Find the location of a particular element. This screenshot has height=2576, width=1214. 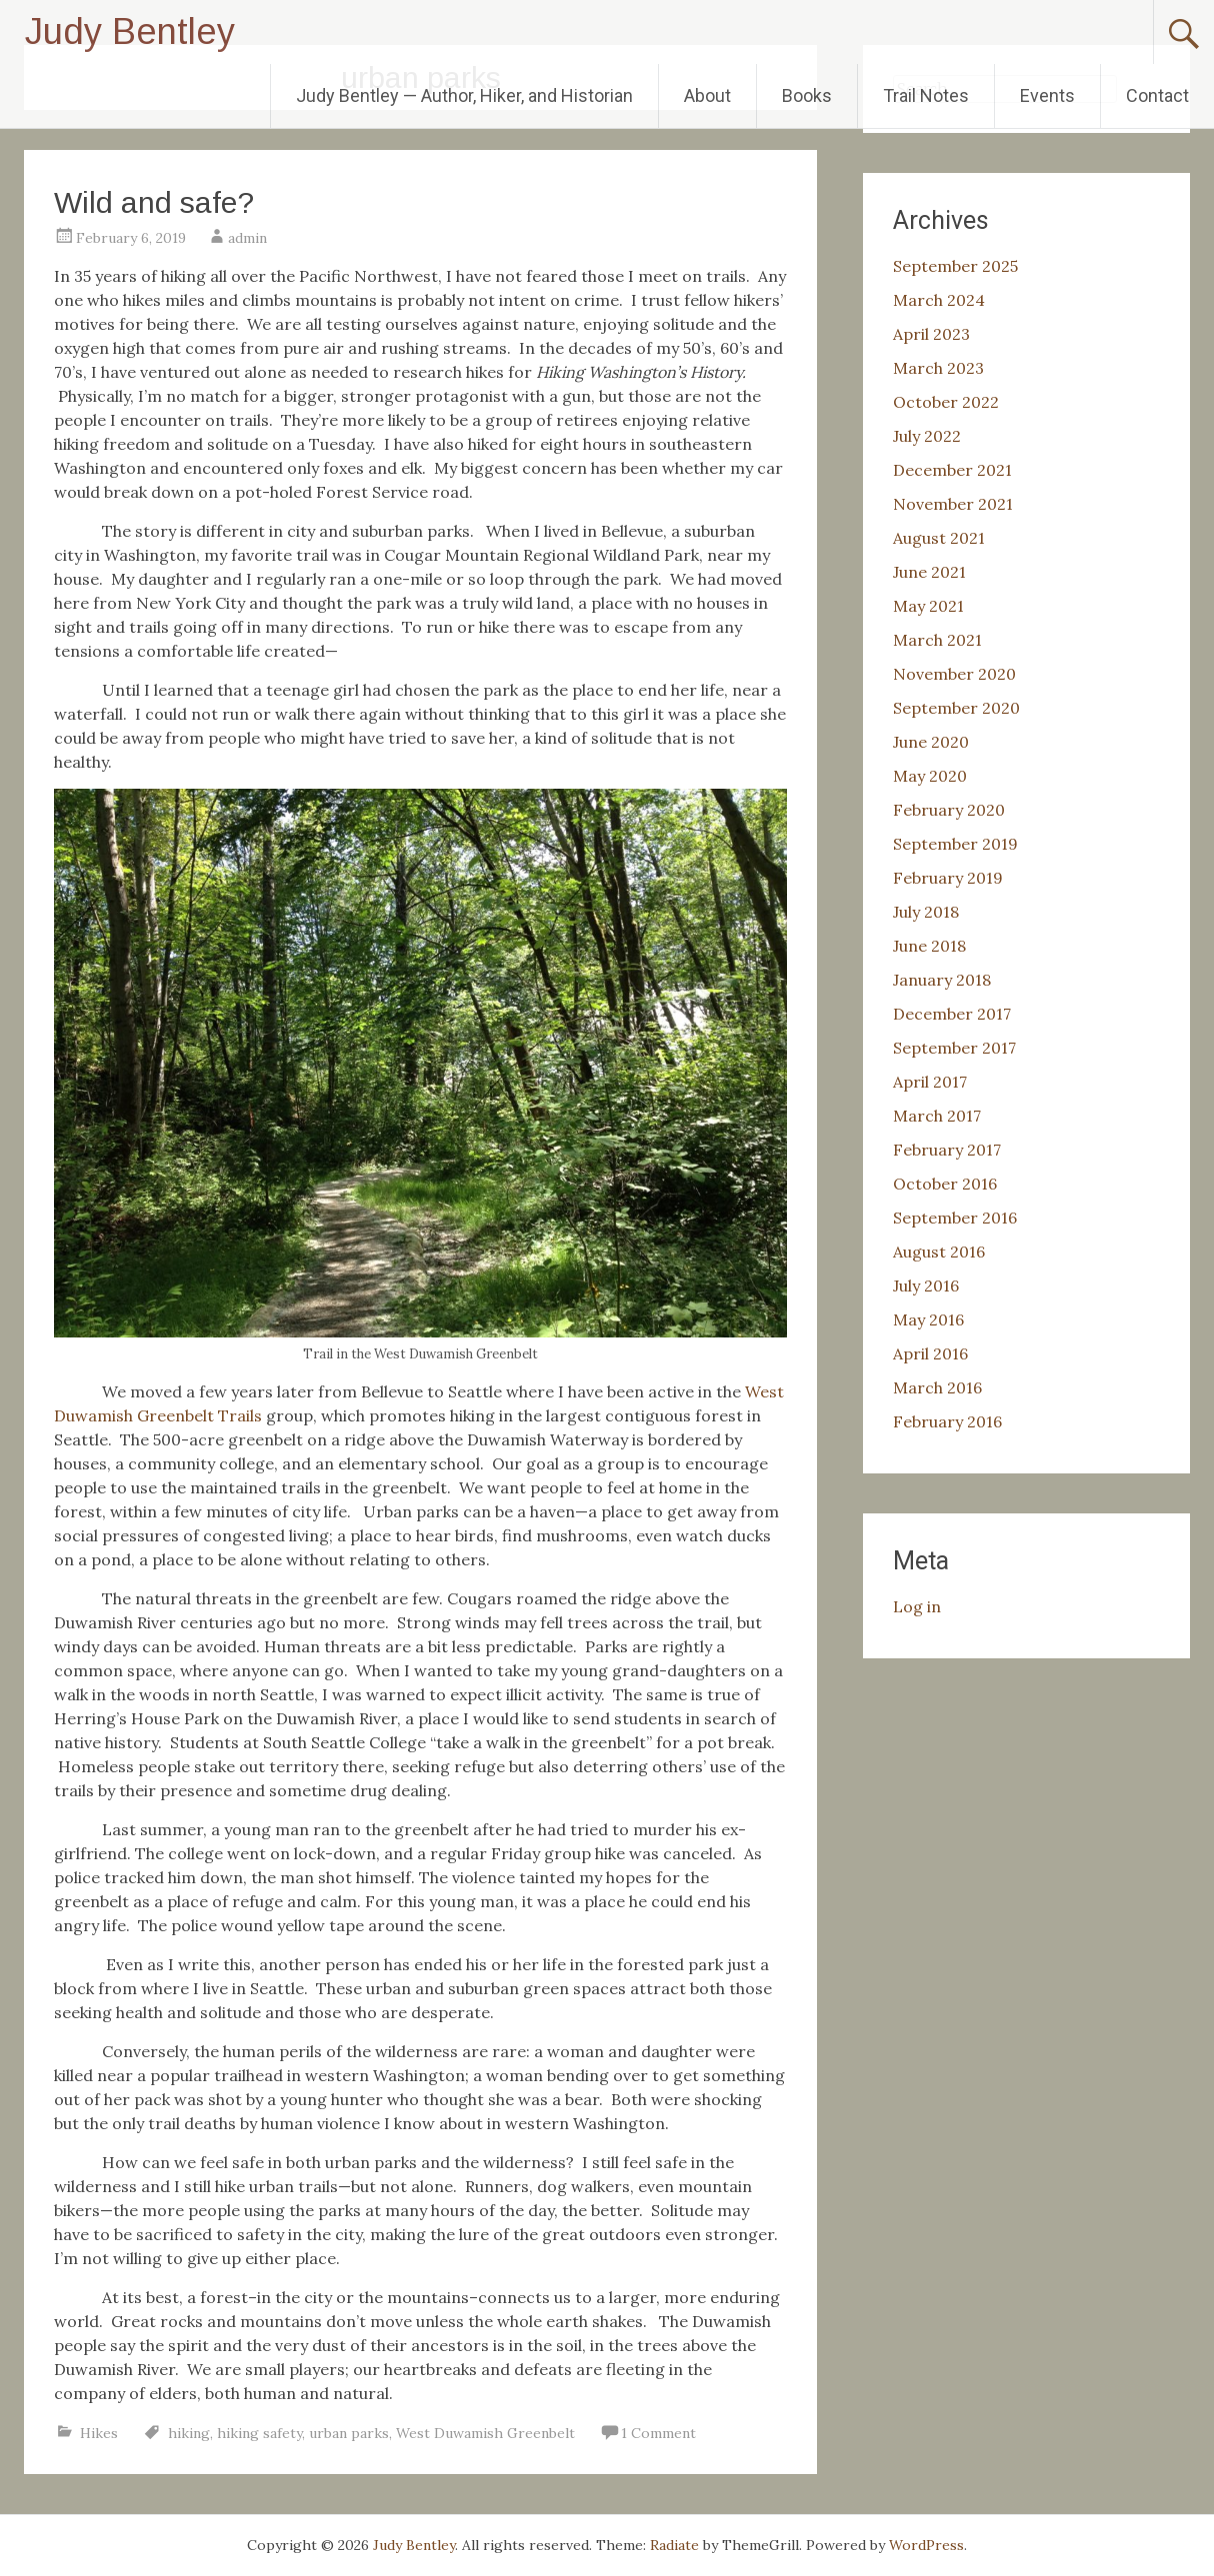

August 2021 is located at coordinates (939, 538).